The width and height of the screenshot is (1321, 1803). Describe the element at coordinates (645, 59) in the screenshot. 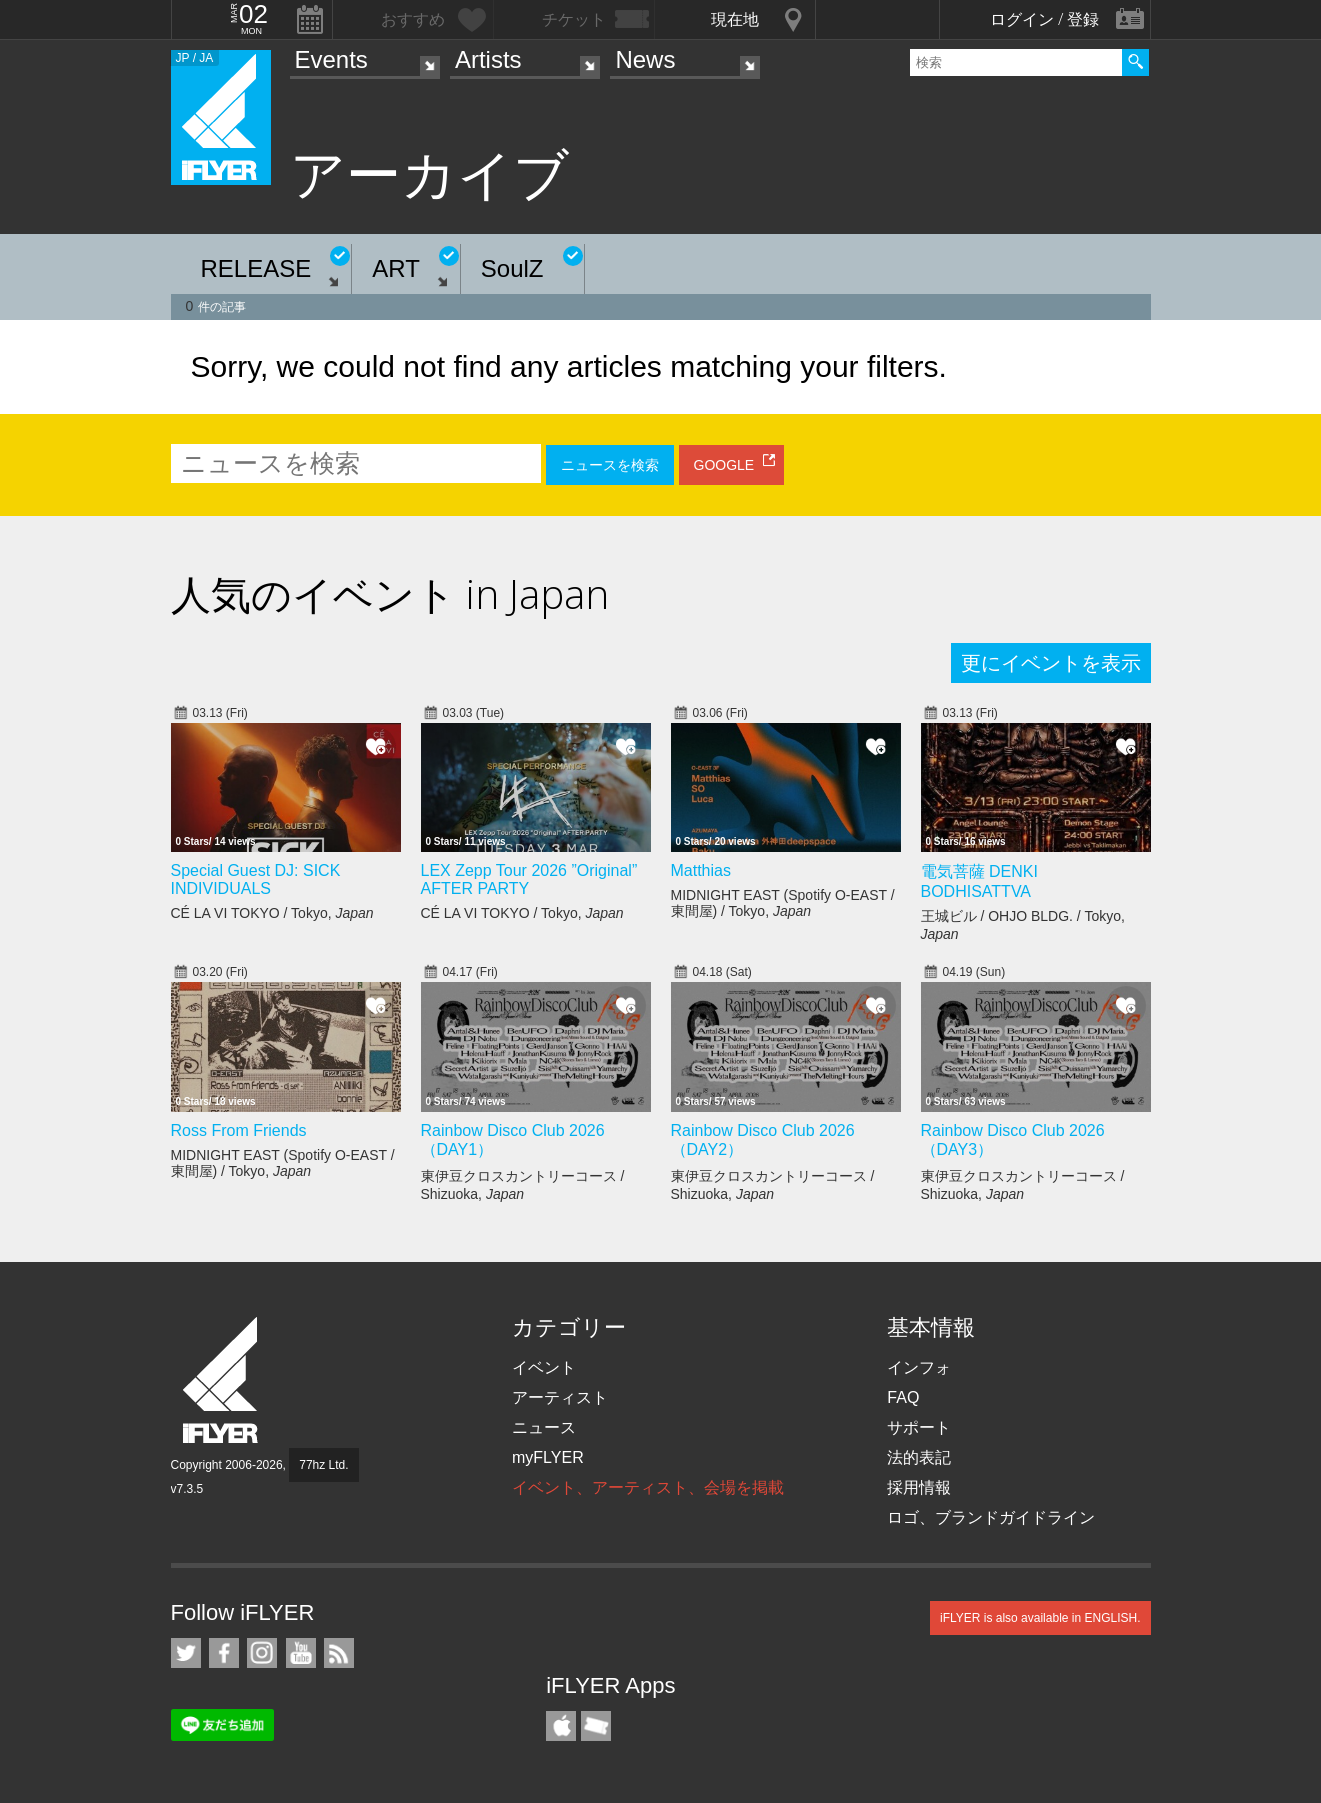

I see `News` at that location.